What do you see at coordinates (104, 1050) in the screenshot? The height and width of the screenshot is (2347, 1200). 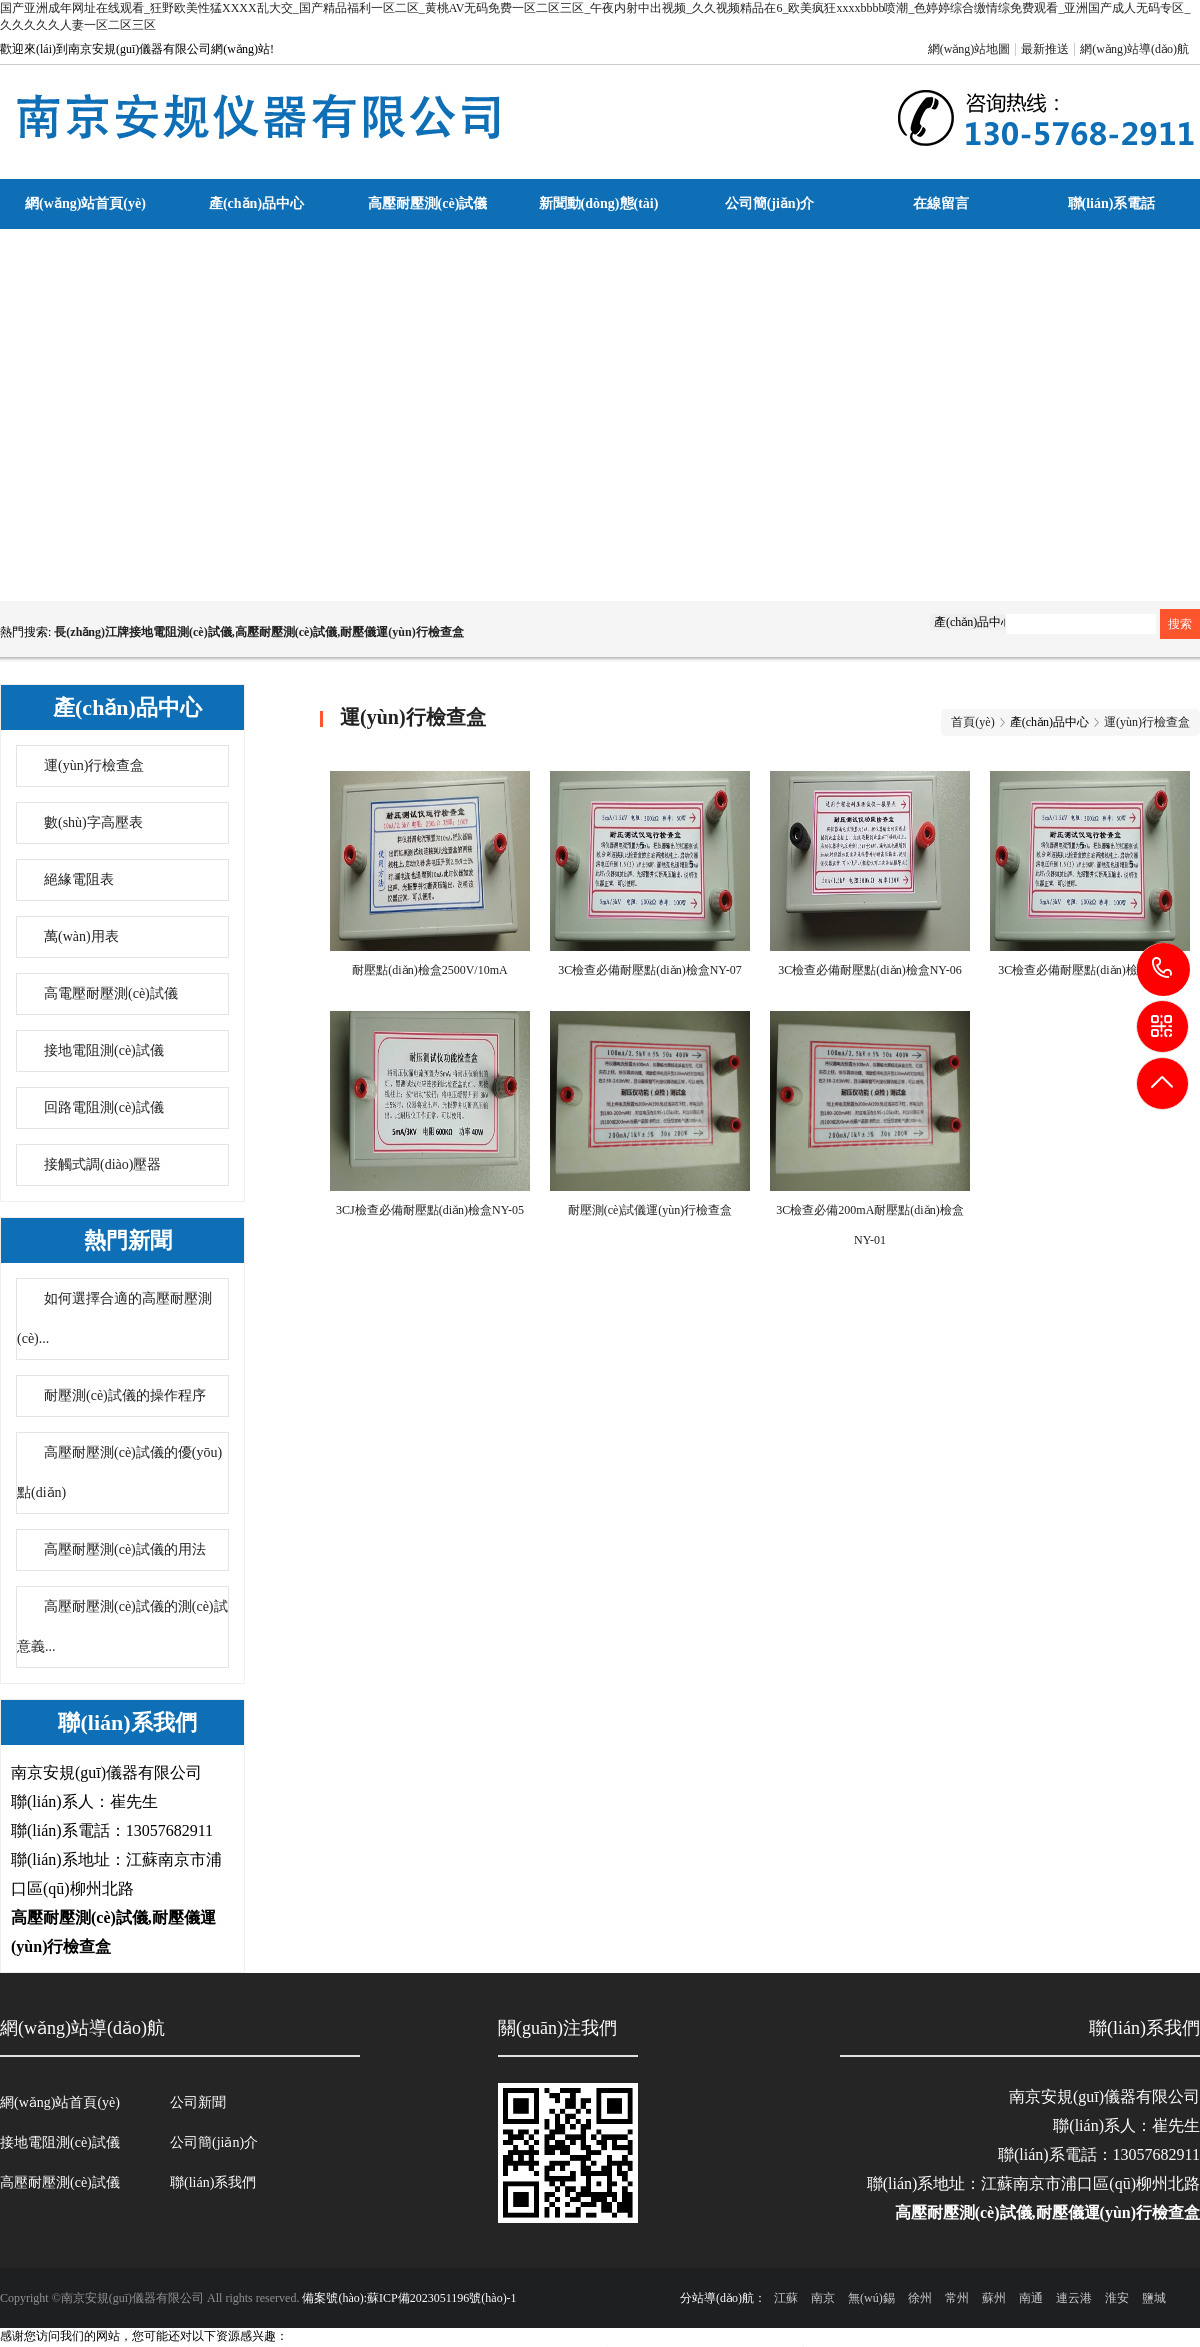 I see `接地電阻測(cè)試儀` at bounding box center [104, 1050].